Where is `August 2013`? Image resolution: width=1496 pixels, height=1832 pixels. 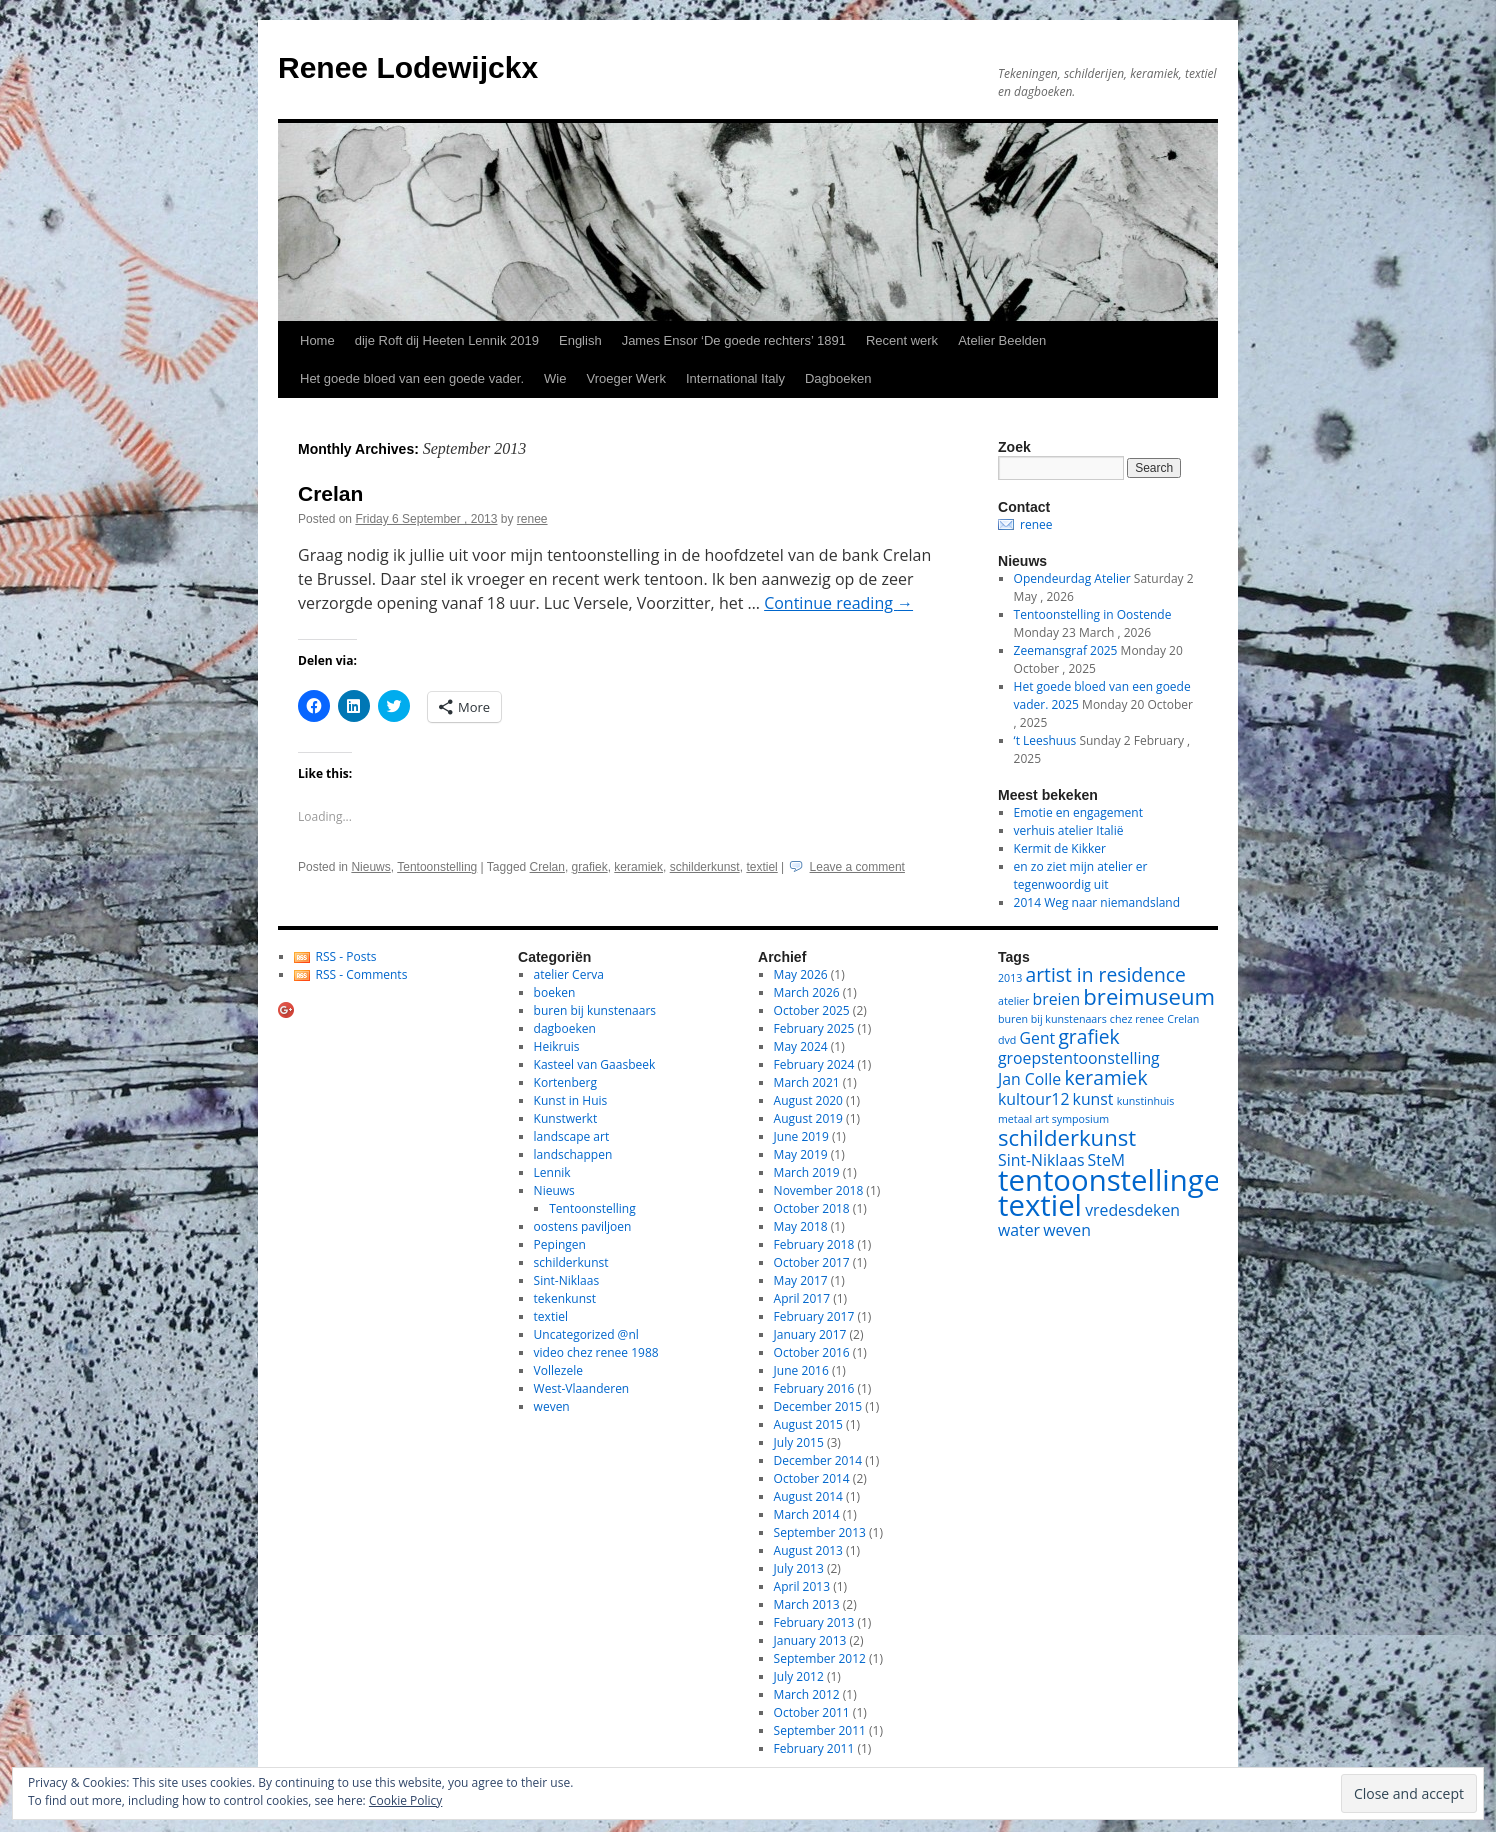
August 2013 is located at coordinates (808, 1550).